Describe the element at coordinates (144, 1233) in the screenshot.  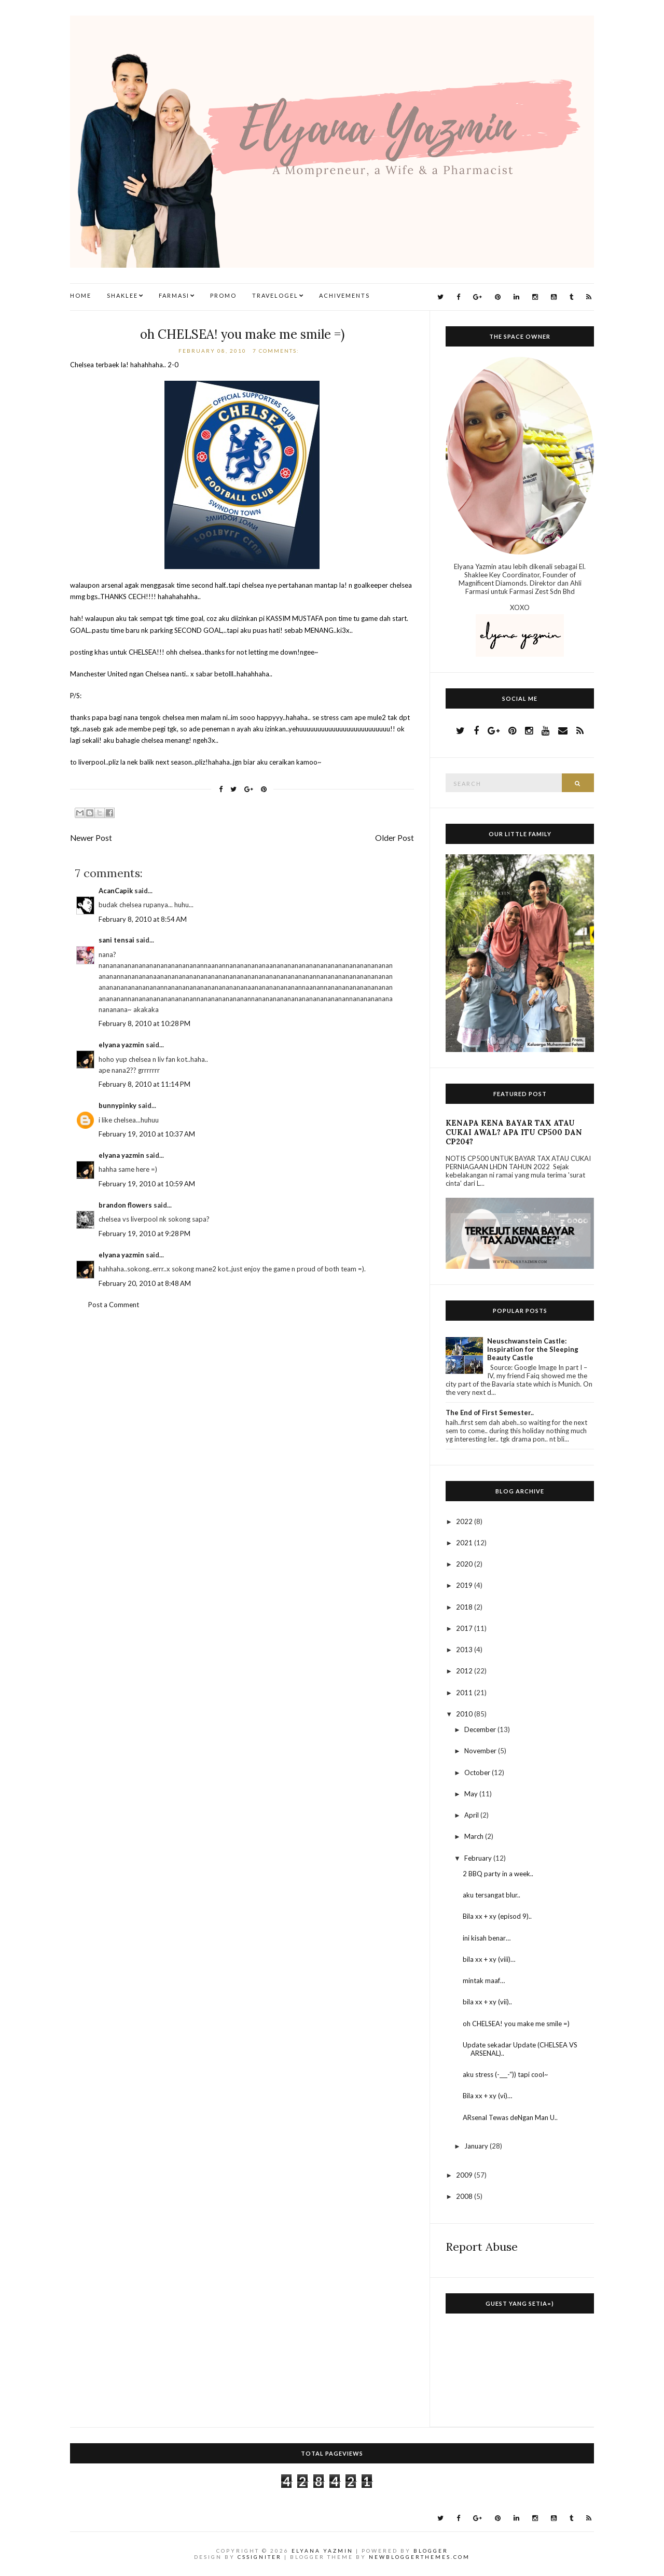
I see `February 19, 2010 at 9:28 PM` at that location.